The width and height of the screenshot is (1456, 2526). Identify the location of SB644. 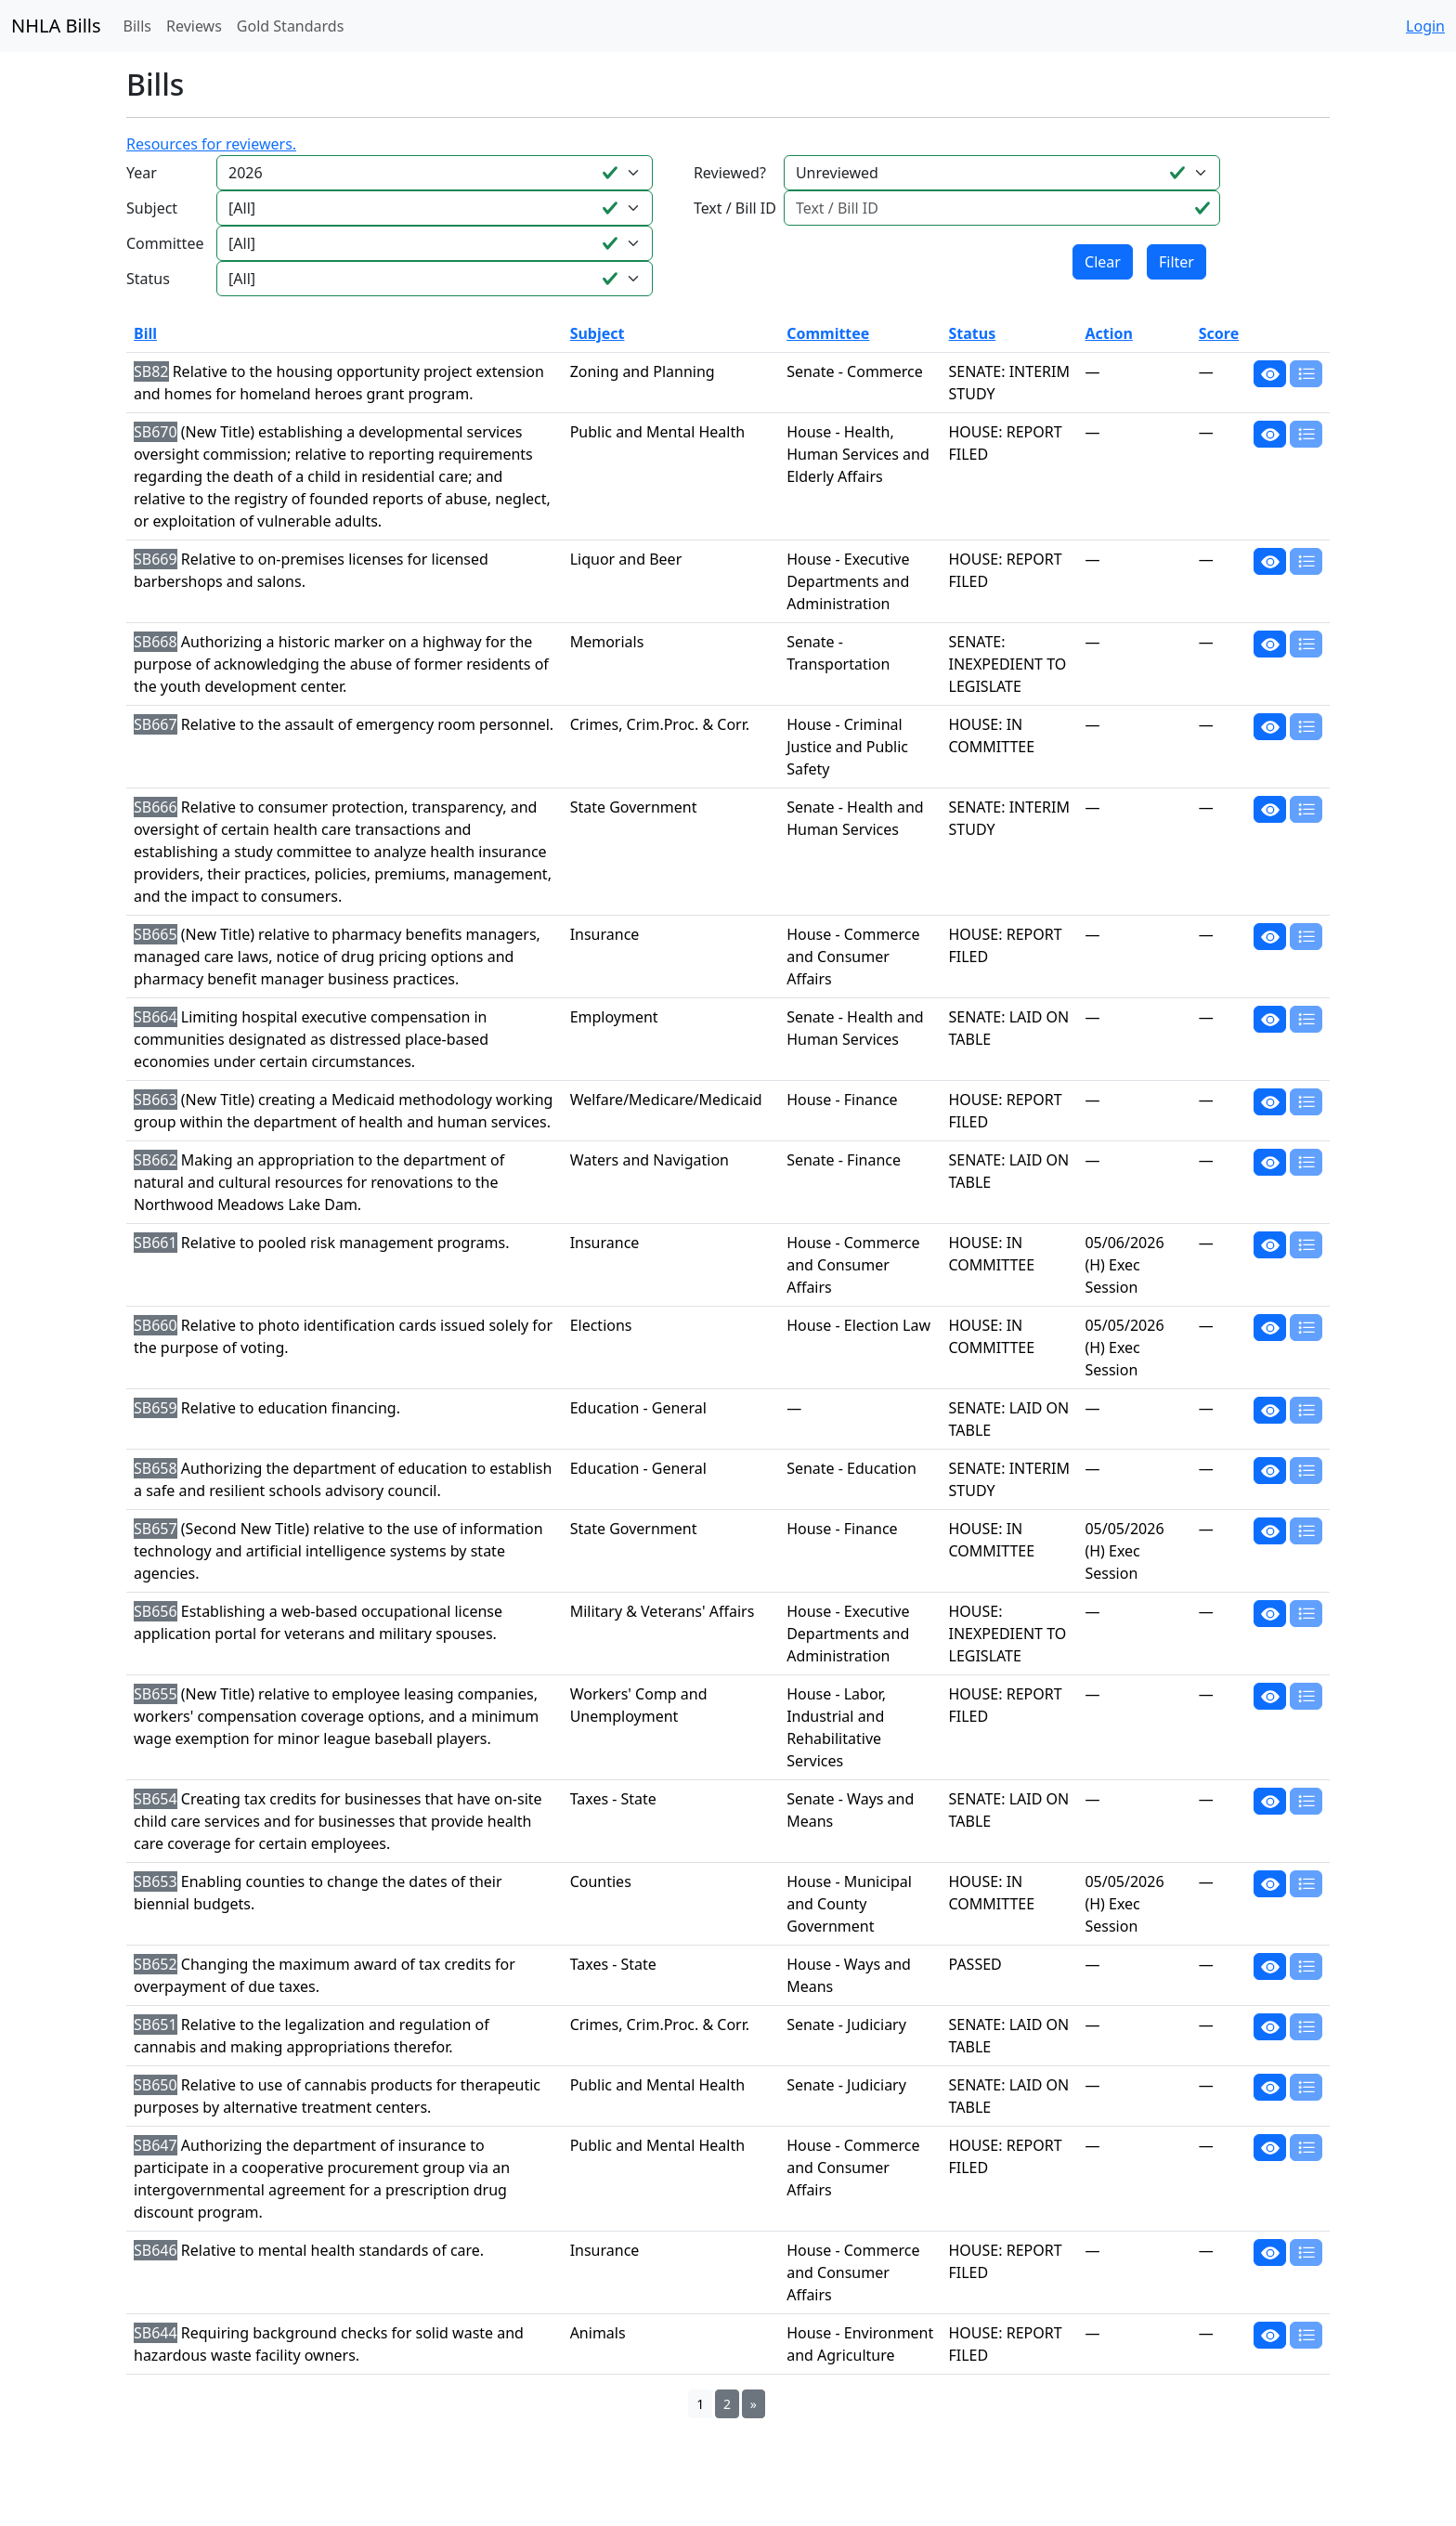
(155, 2333).